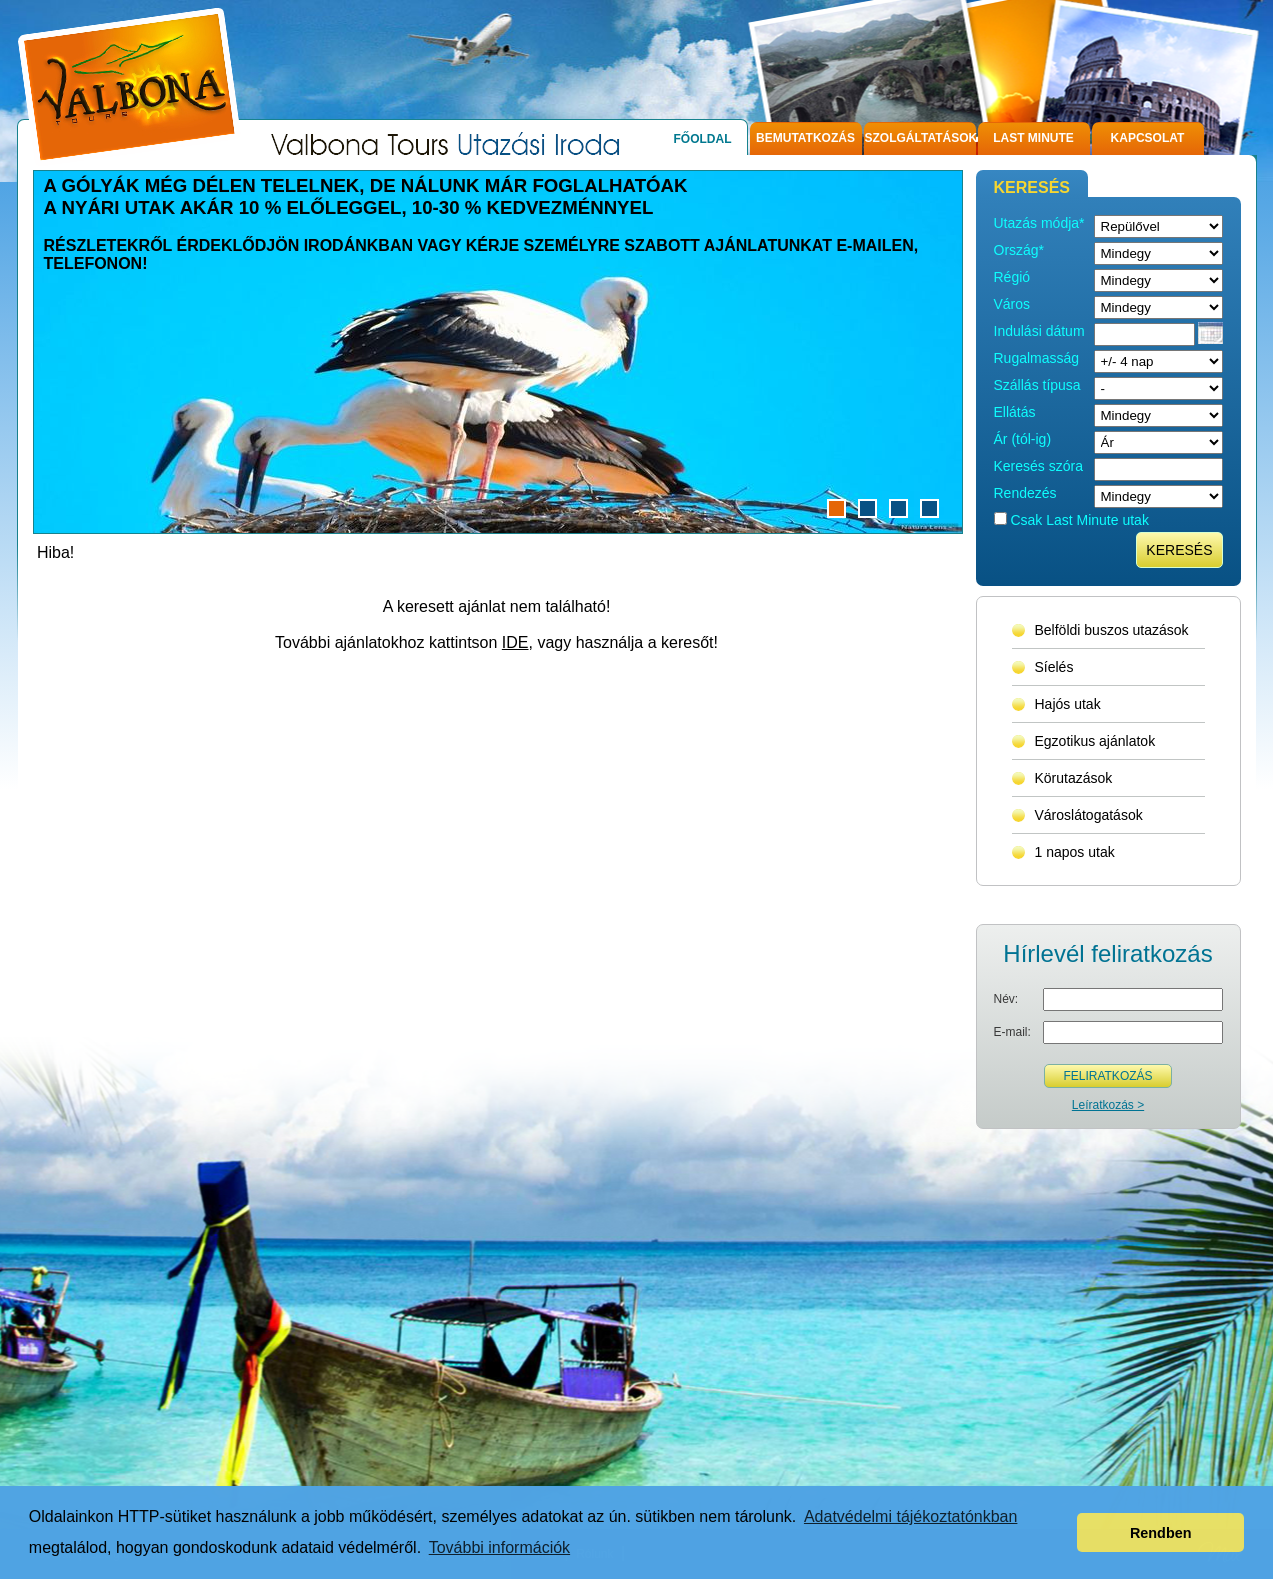  Describe the element at coordinates (920, 138) in the screenshot. I see `Szolgáltatások` at that location.